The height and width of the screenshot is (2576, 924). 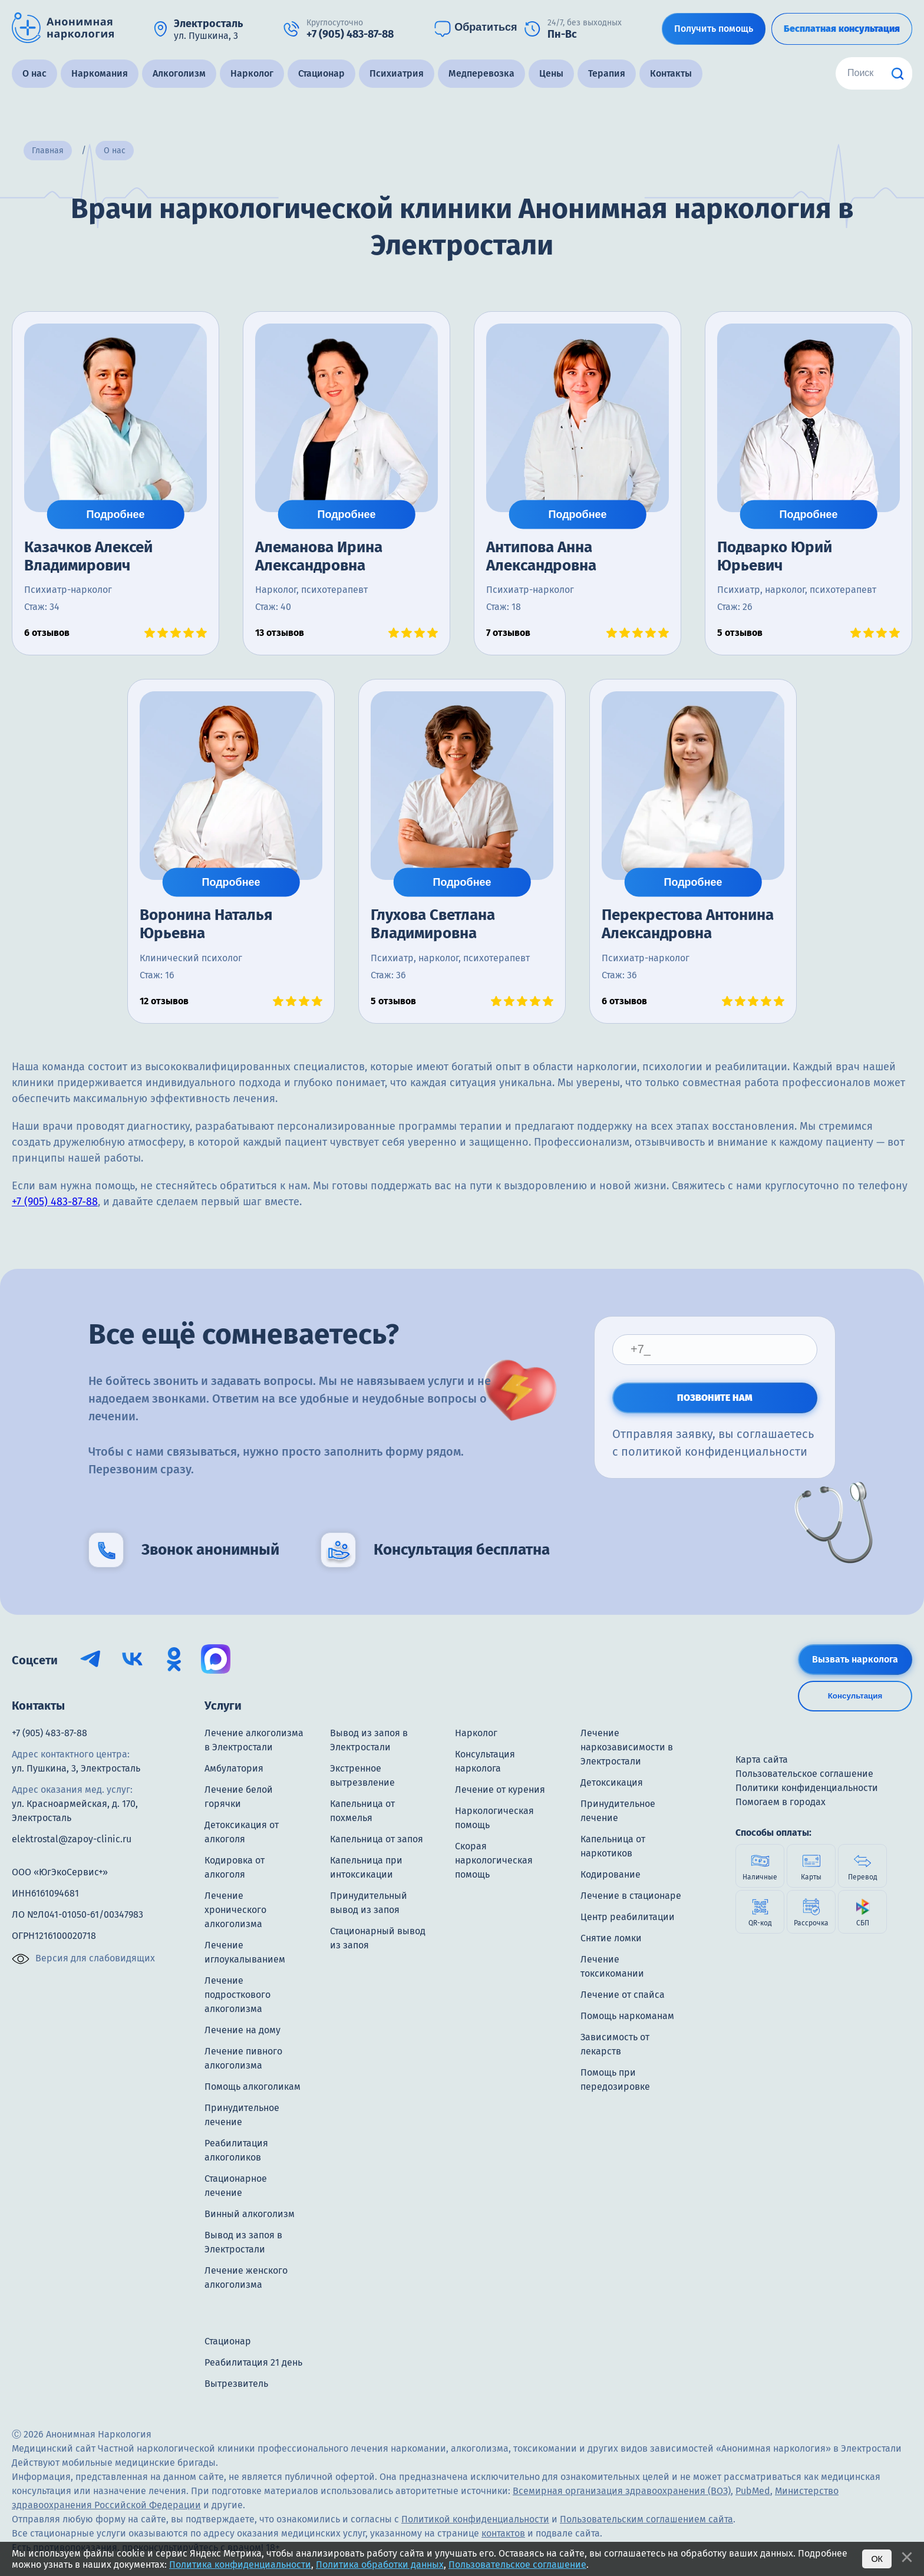 What do you see at coordinates (233, 1768) in the screenshot?
I see `Амбулатория` at bounding box center [233, 1768].